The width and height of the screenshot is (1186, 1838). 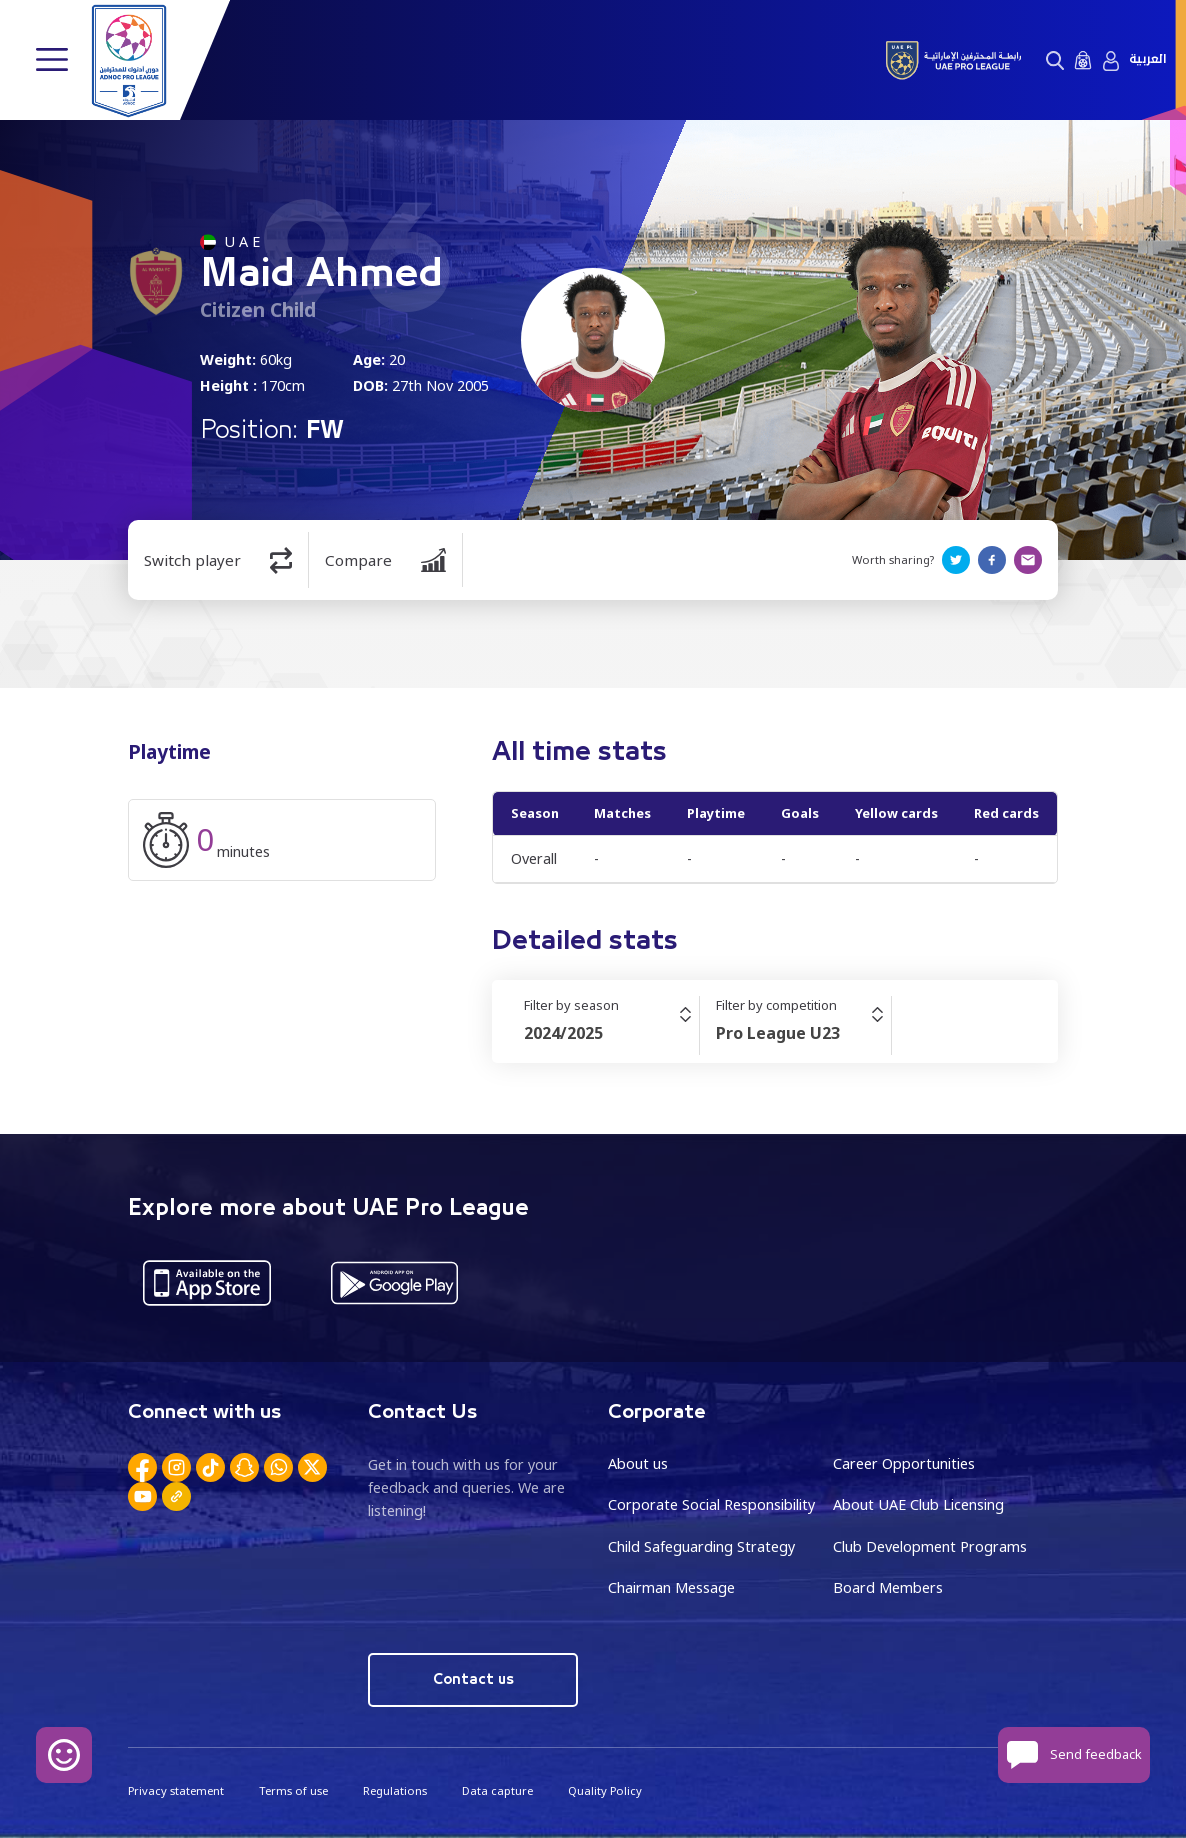 I want to click on 2024/2025 [textbox], so click(x=563, y=1033).